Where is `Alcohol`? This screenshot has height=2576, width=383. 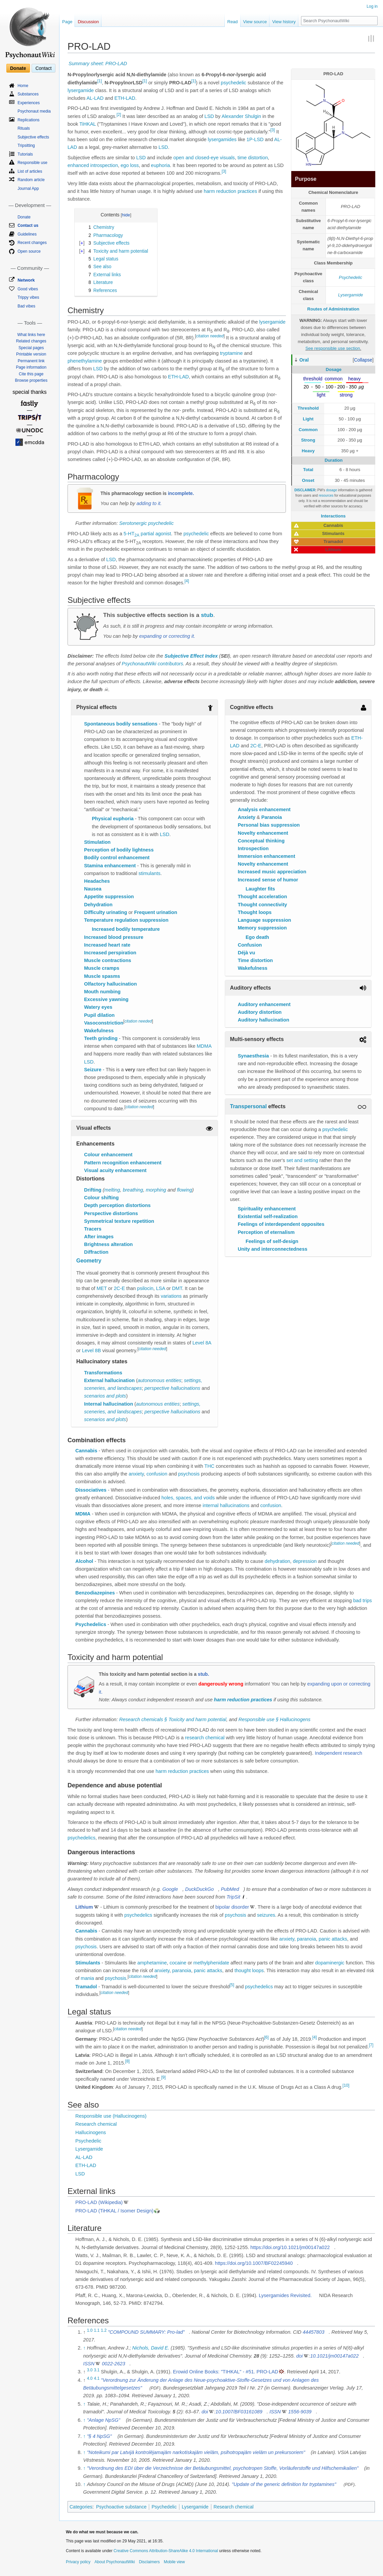
Alcohol is located at coordinates (84, 1561).